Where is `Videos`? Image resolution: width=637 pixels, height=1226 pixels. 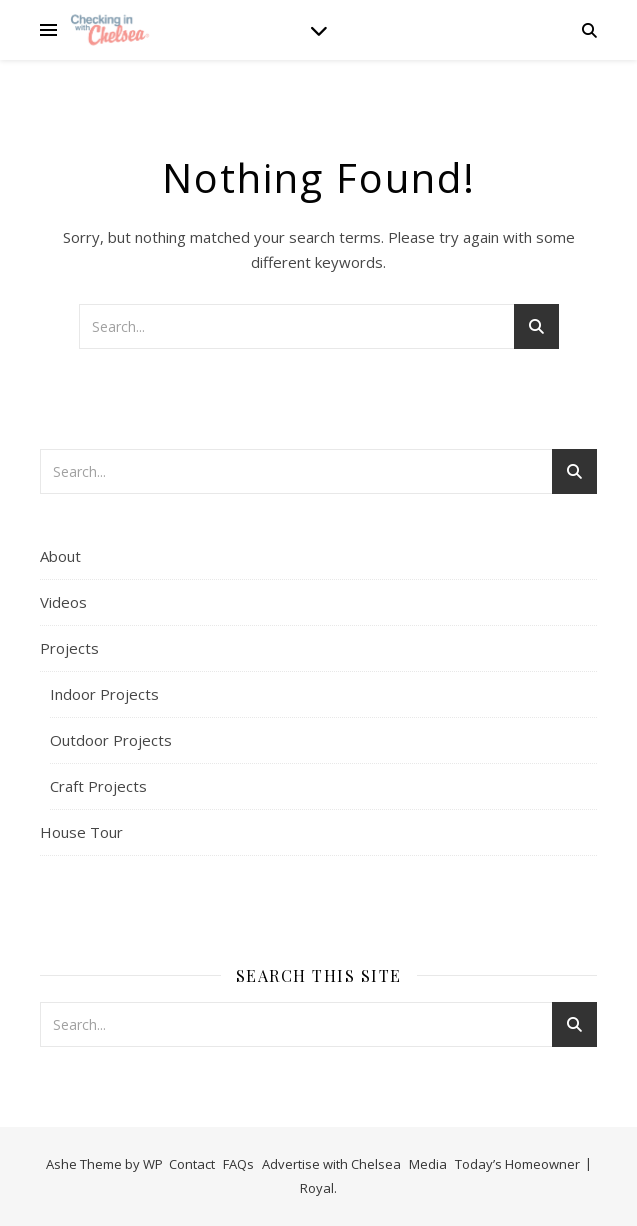
Videos is located at coordinates (63, 602).